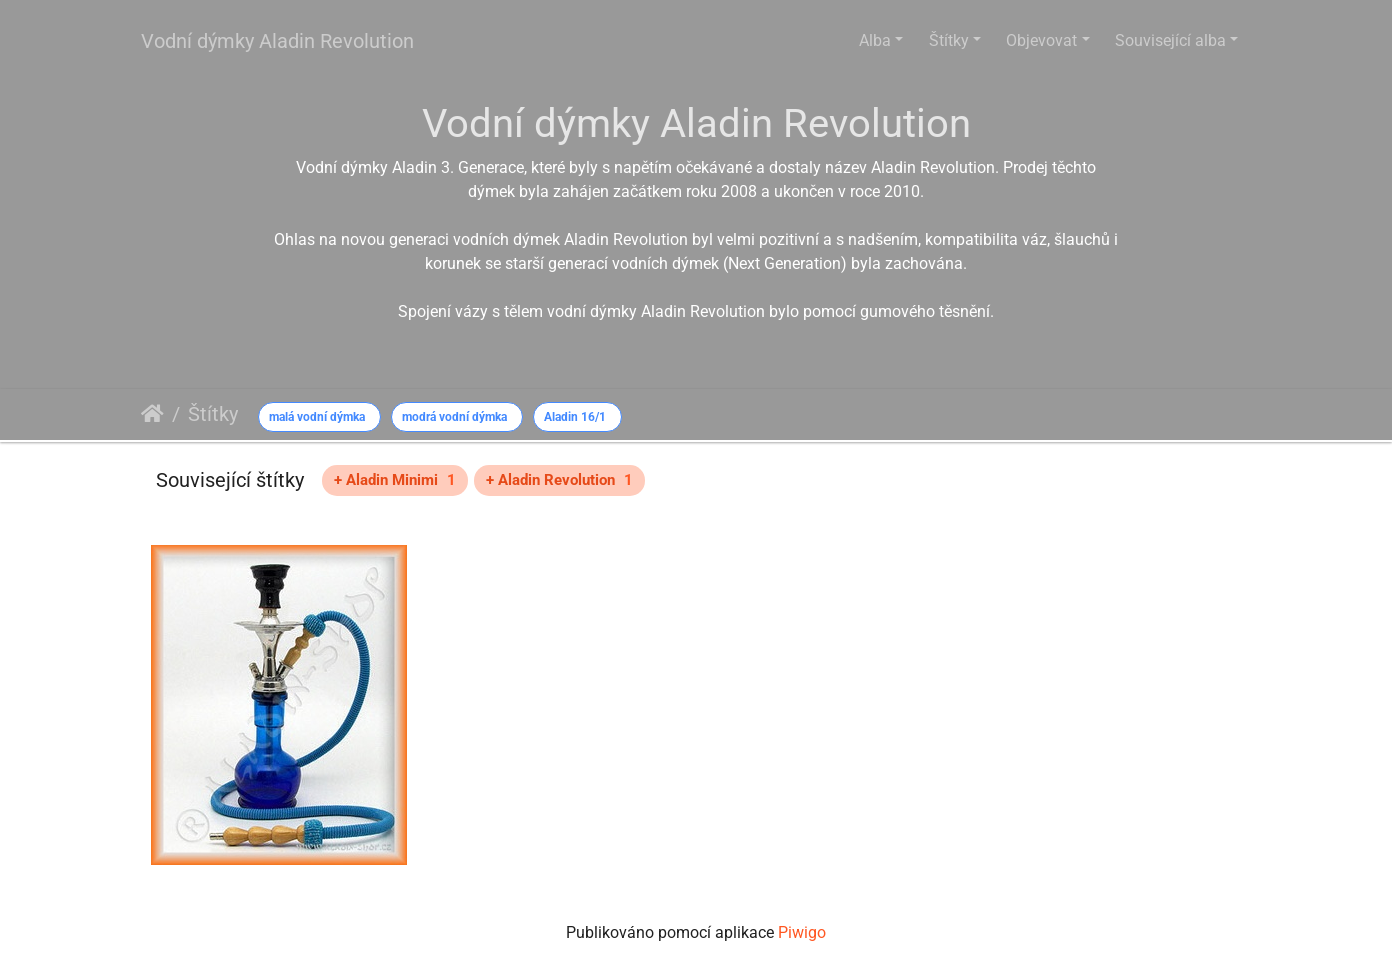 The image size is (1392, 967). What do you see at coordinates (1041, 40) in the screenshot?
I see `Objevovat` at bounding box center [1041, 40].